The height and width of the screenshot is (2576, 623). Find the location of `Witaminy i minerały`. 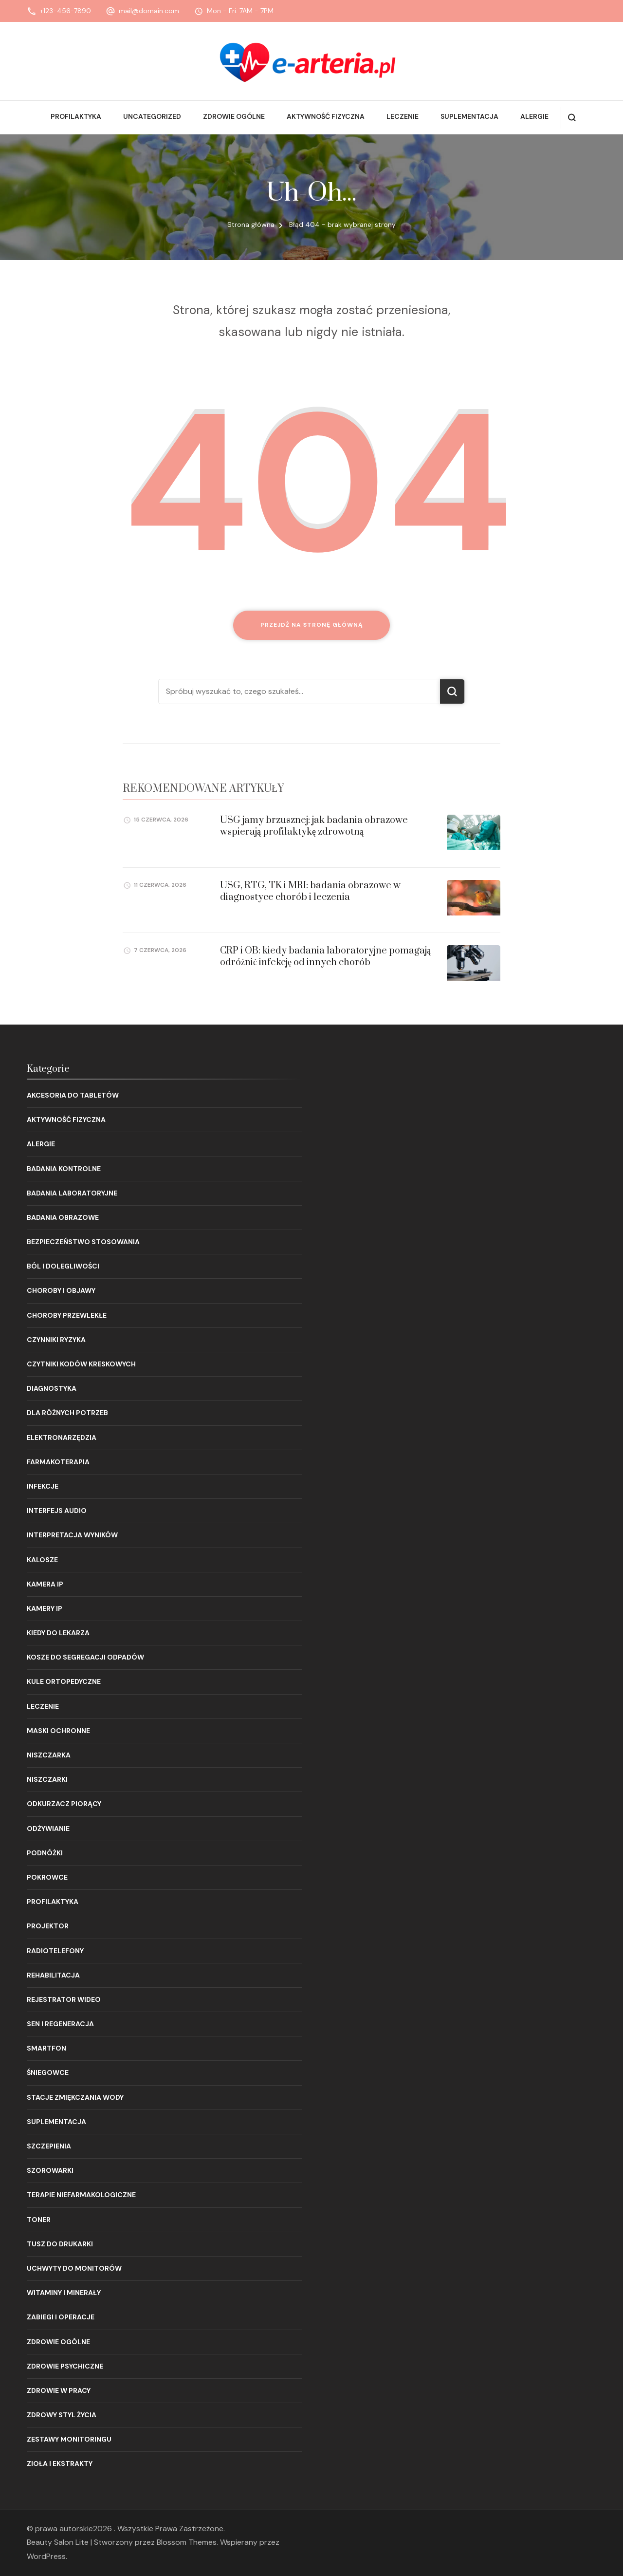

Witaminy i minerały is located at coordinates (64, 2292).